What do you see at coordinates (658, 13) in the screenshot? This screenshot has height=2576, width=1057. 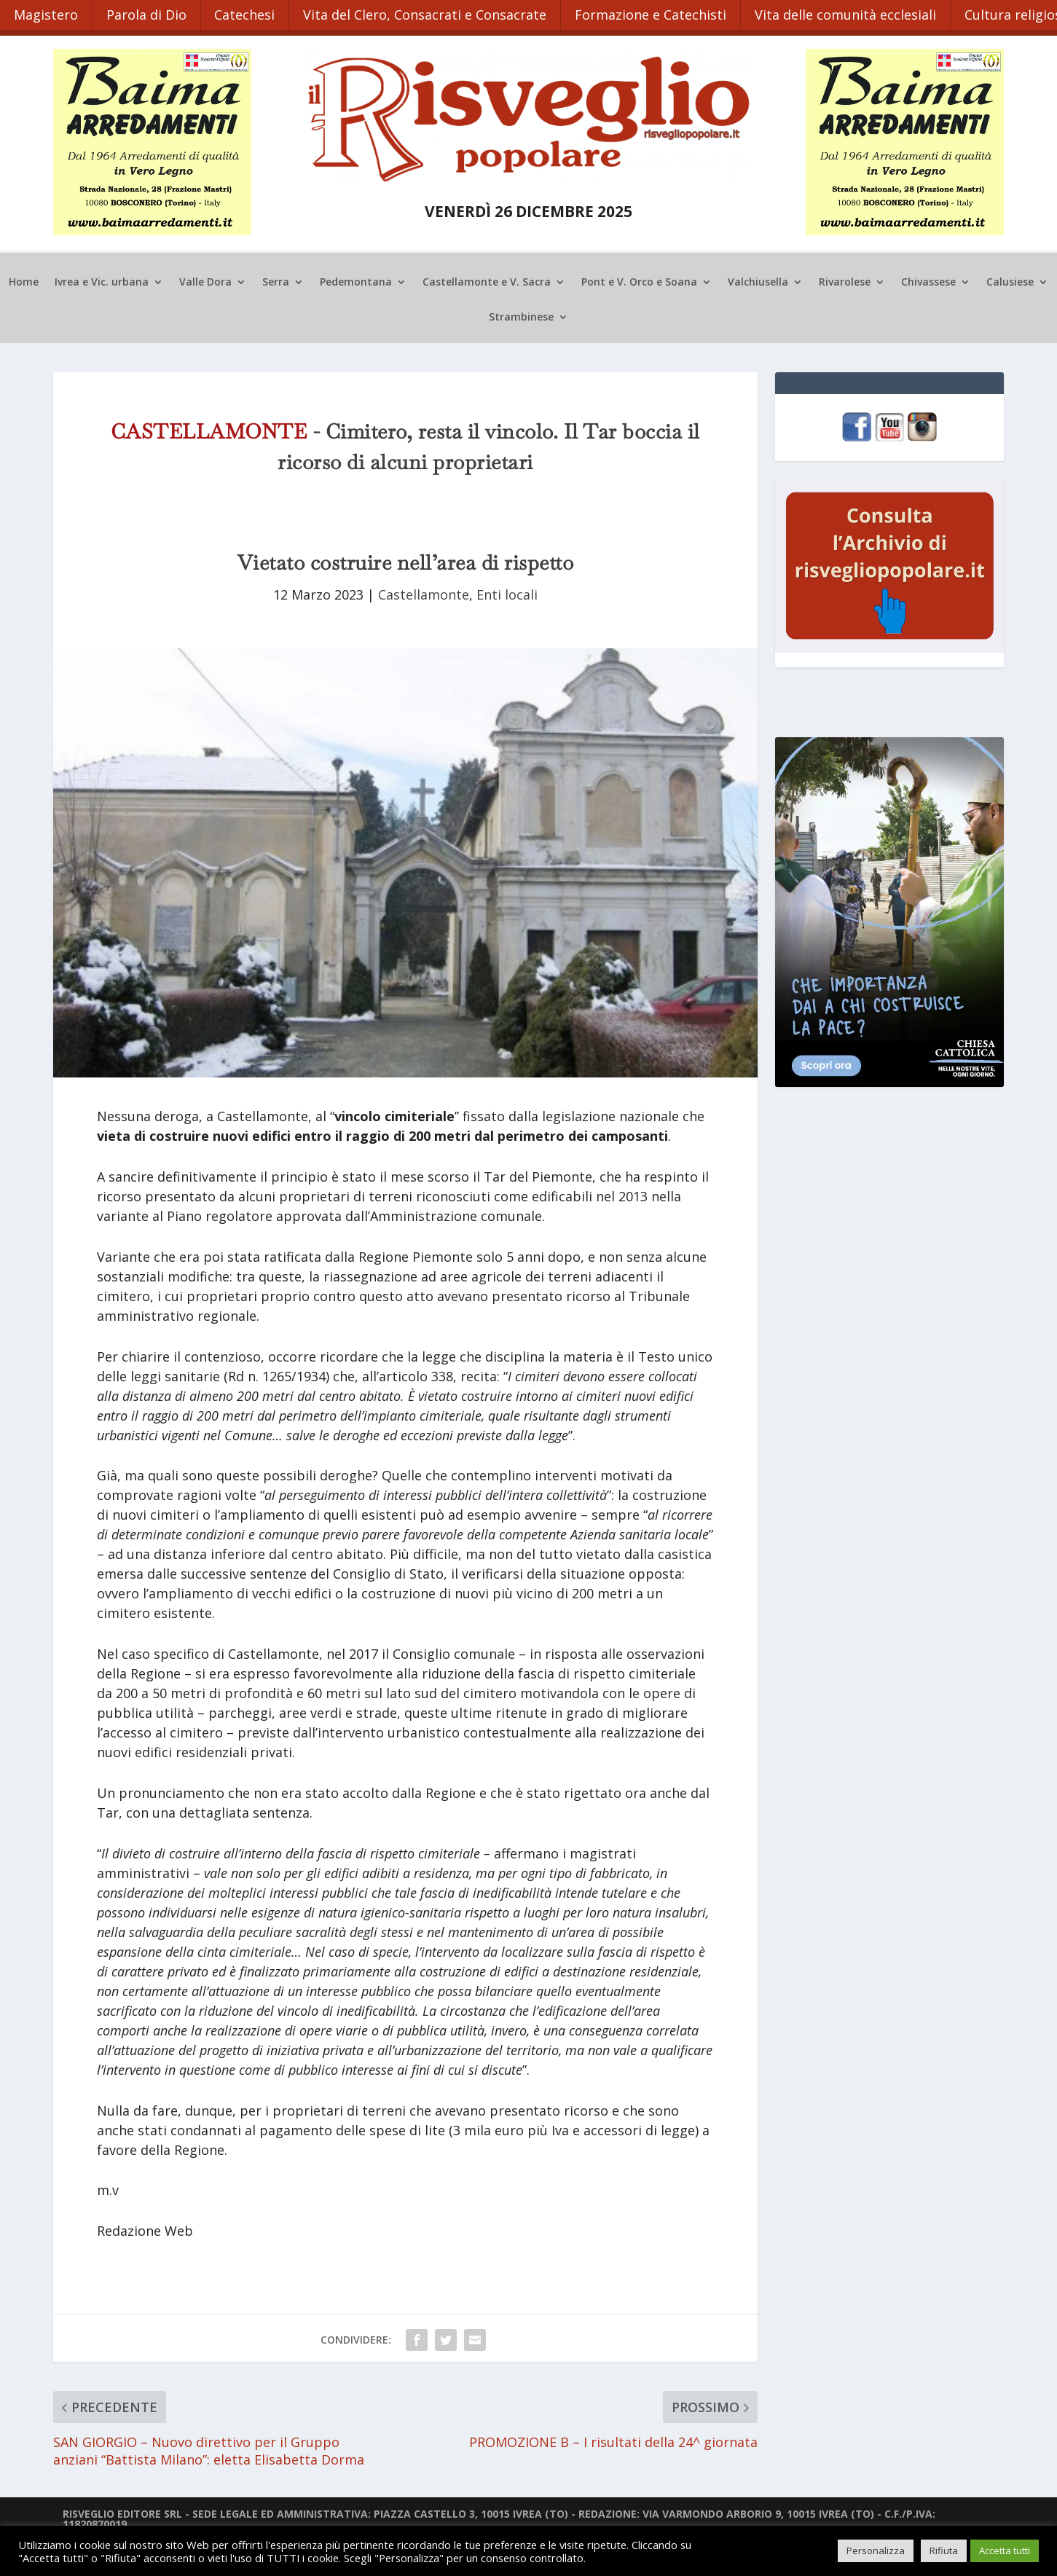 I see `Formazione e Catechisti` at bounding box center [658, 13].